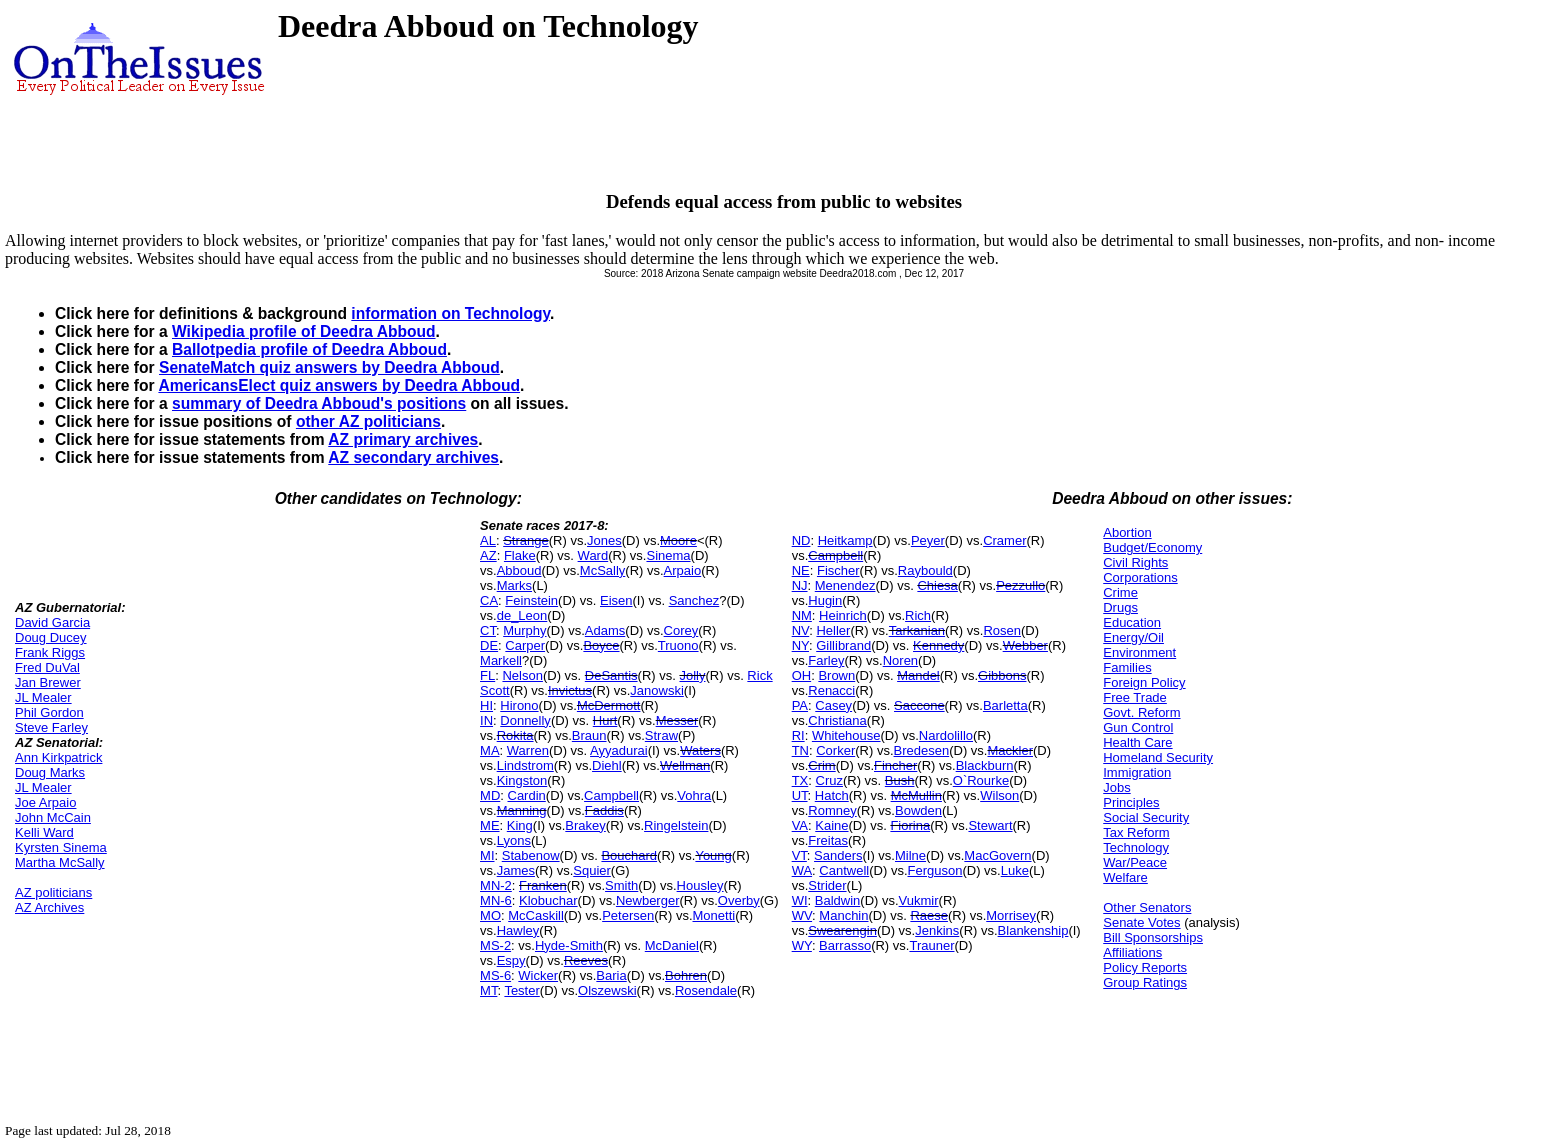 The height and width of the screenshot is (1144, 1568). I want to click on Bill Sponsorships, so click(1153, 937).